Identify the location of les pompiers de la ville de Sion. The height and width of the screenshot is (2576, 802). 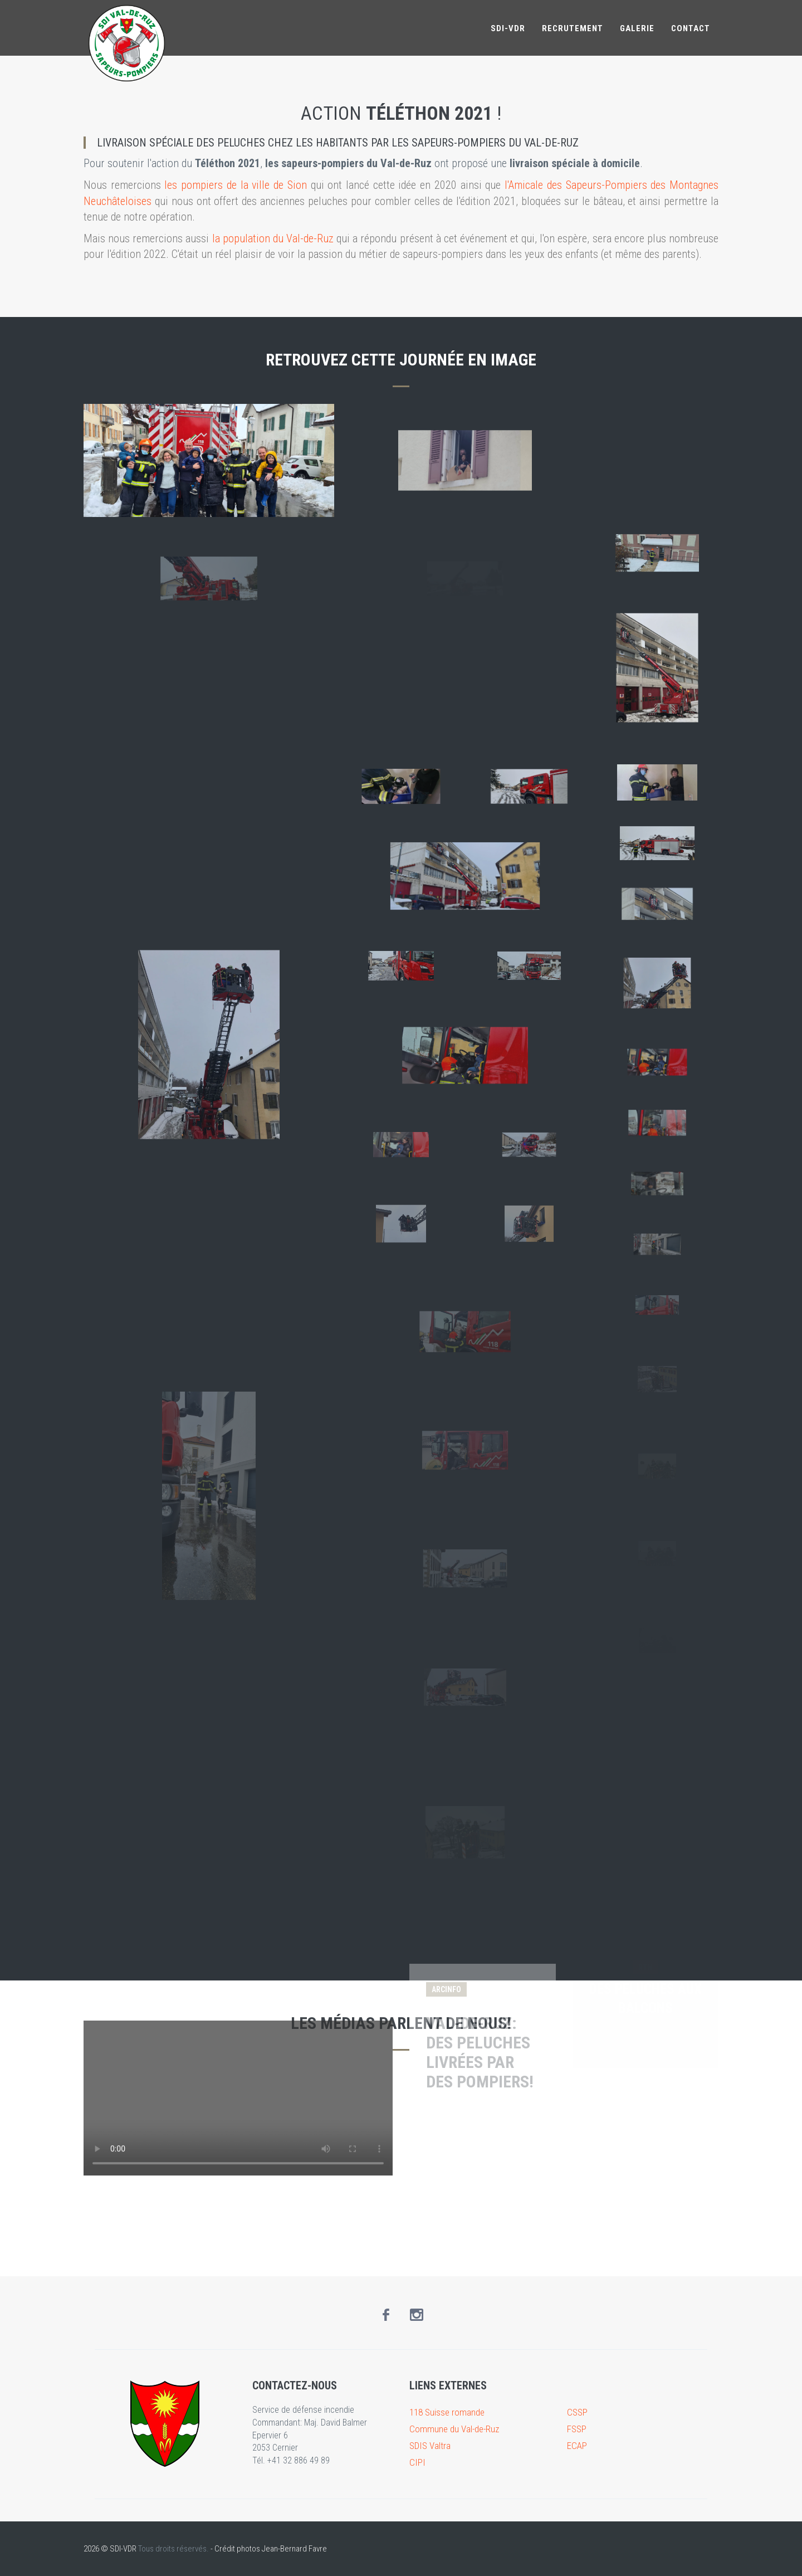
(235, 185).